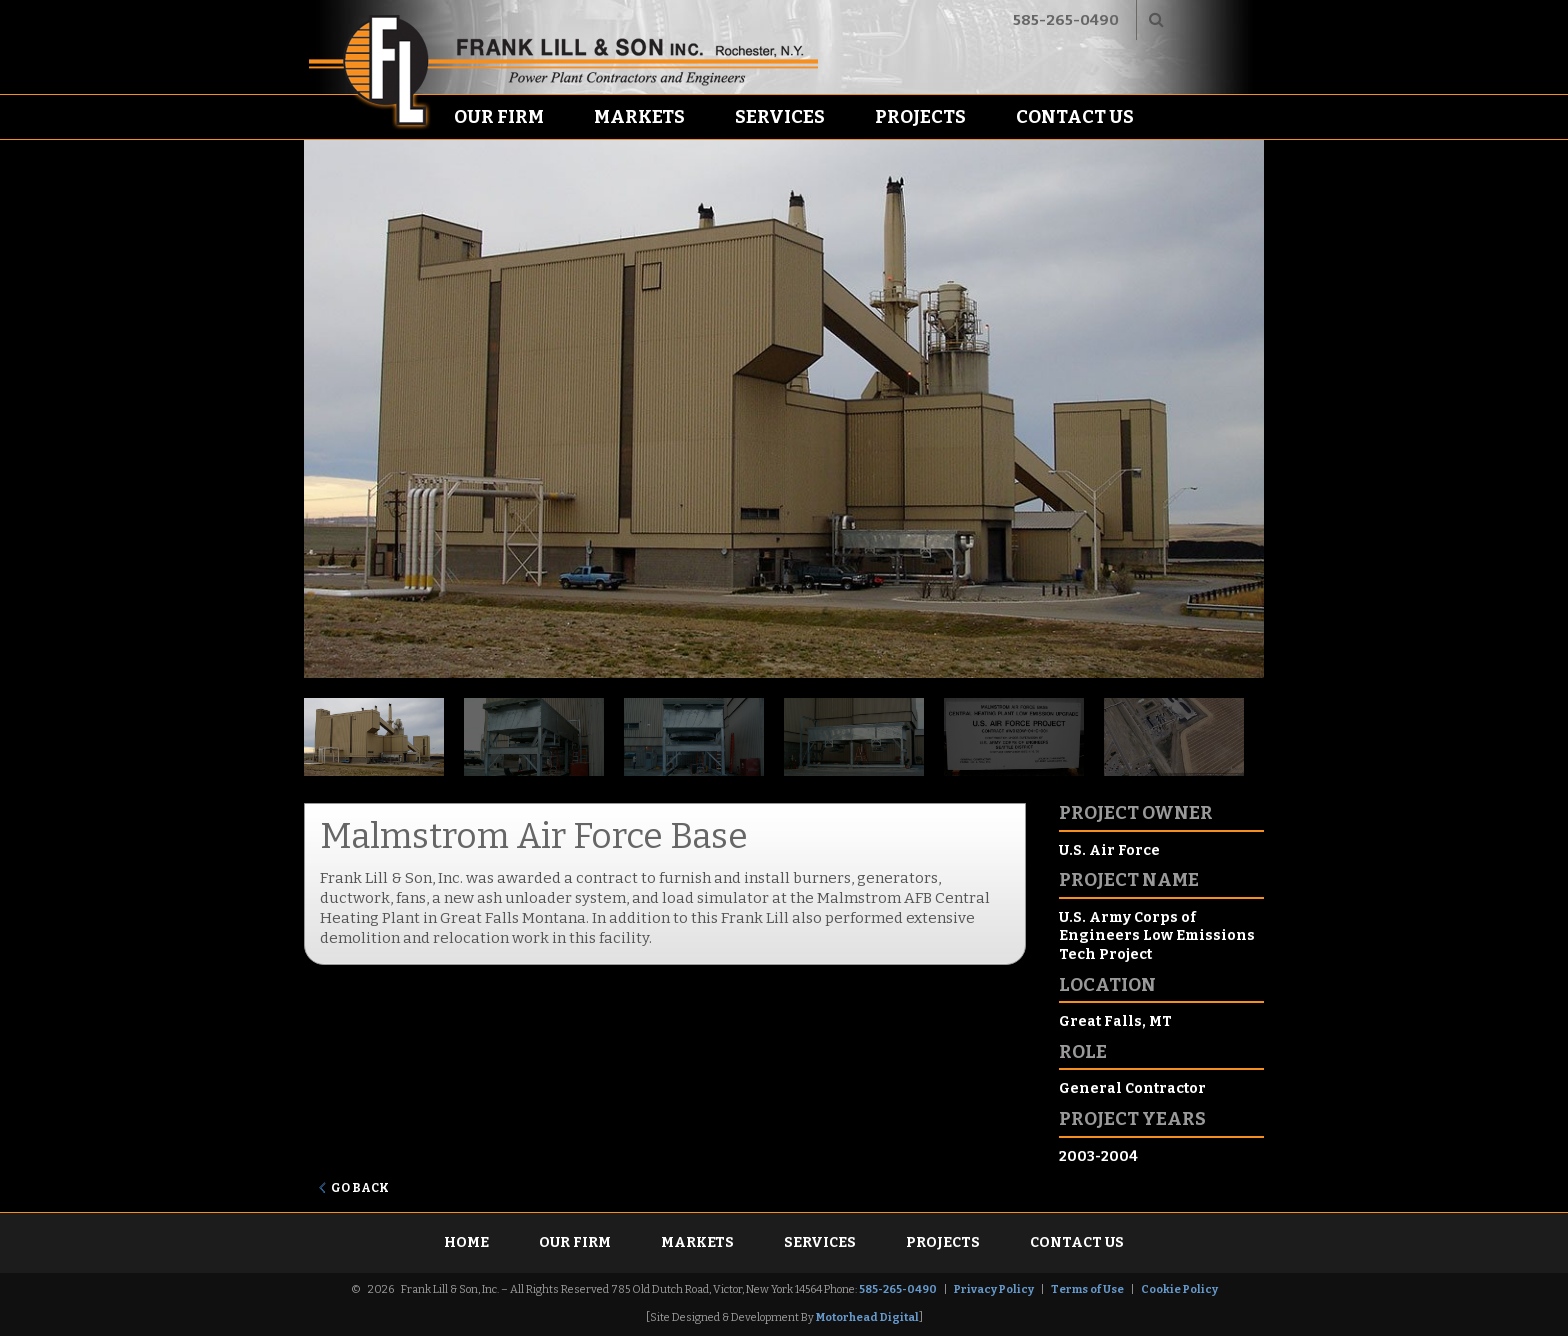 The width and height of the screenshot is (1568, 1336). Describe the element at coordinates (920, 117) in the screenshot. I see `Projects` at that location.